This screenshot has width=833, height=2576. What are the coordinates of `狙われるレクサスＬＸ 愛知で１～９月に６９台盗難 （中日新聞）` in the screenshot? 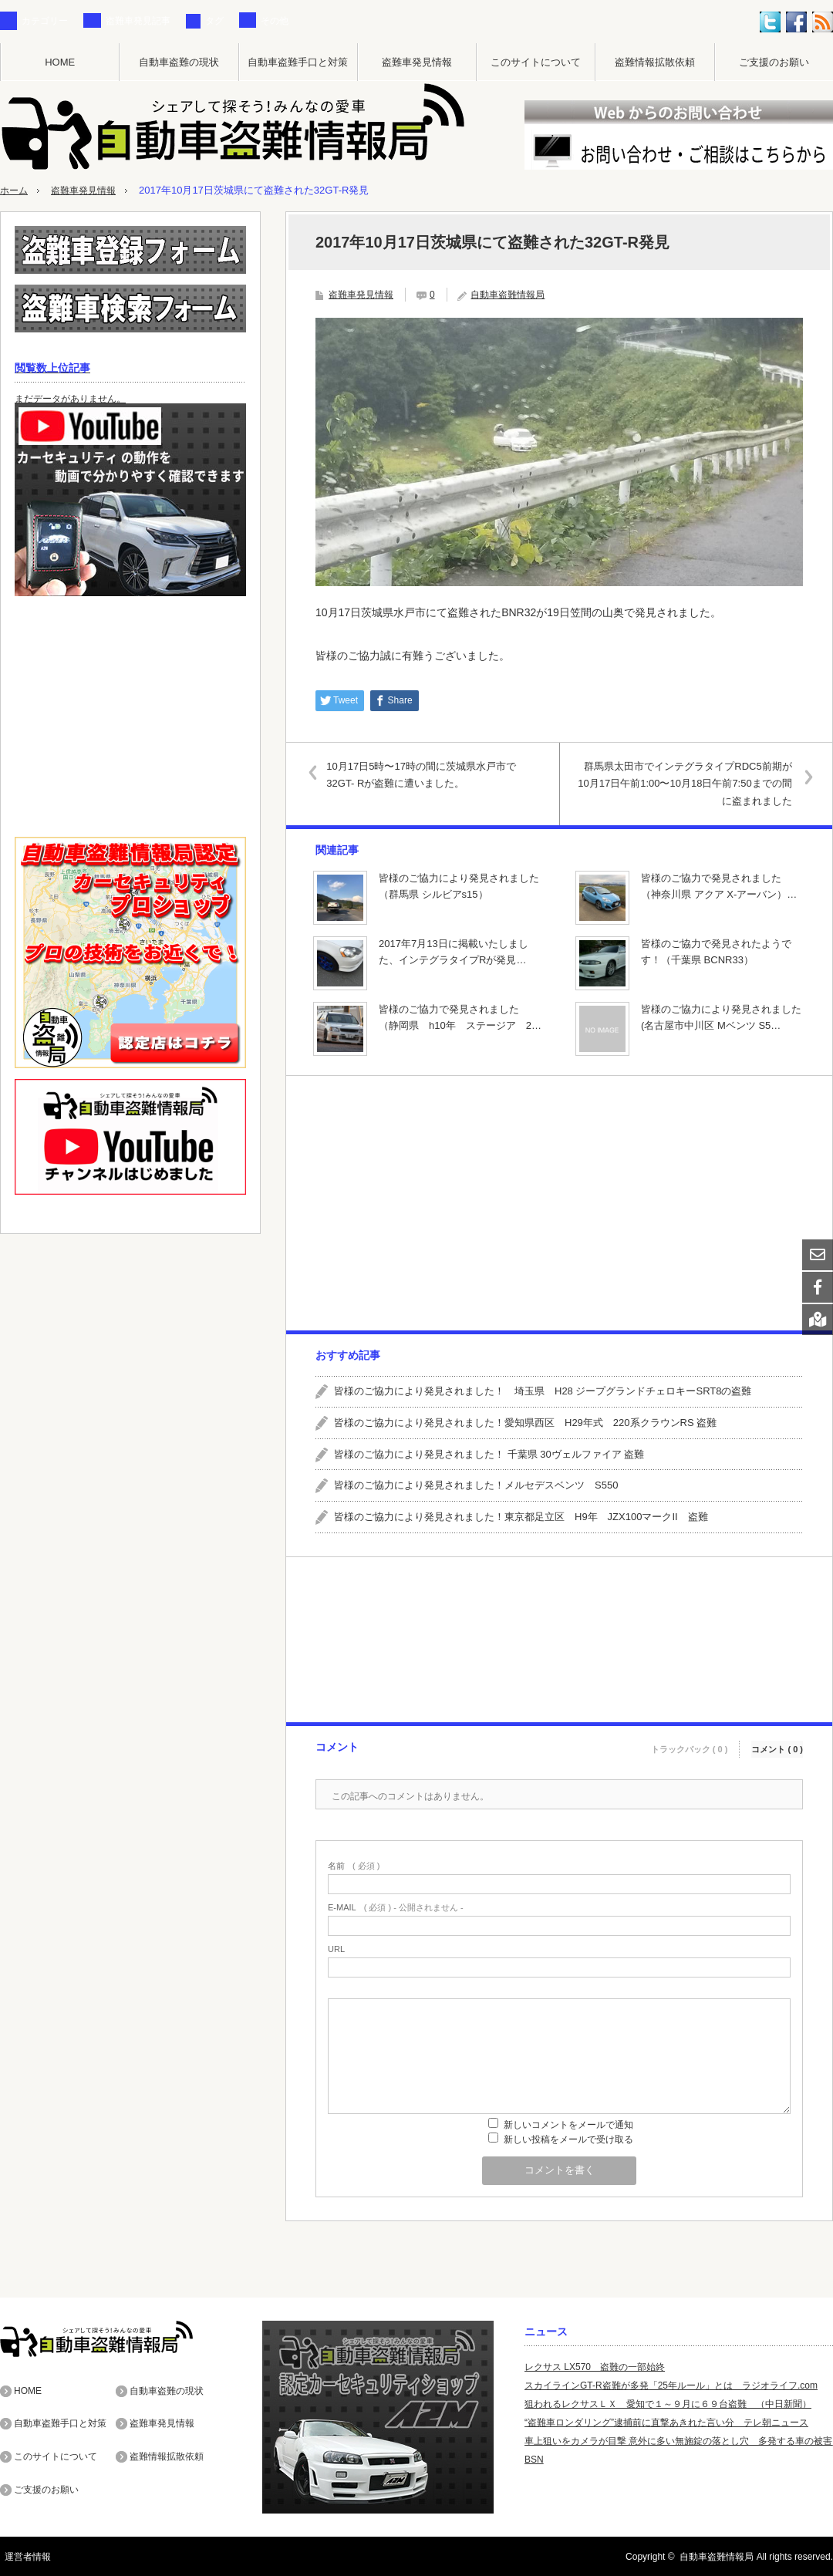 It's located at (667, 2403).